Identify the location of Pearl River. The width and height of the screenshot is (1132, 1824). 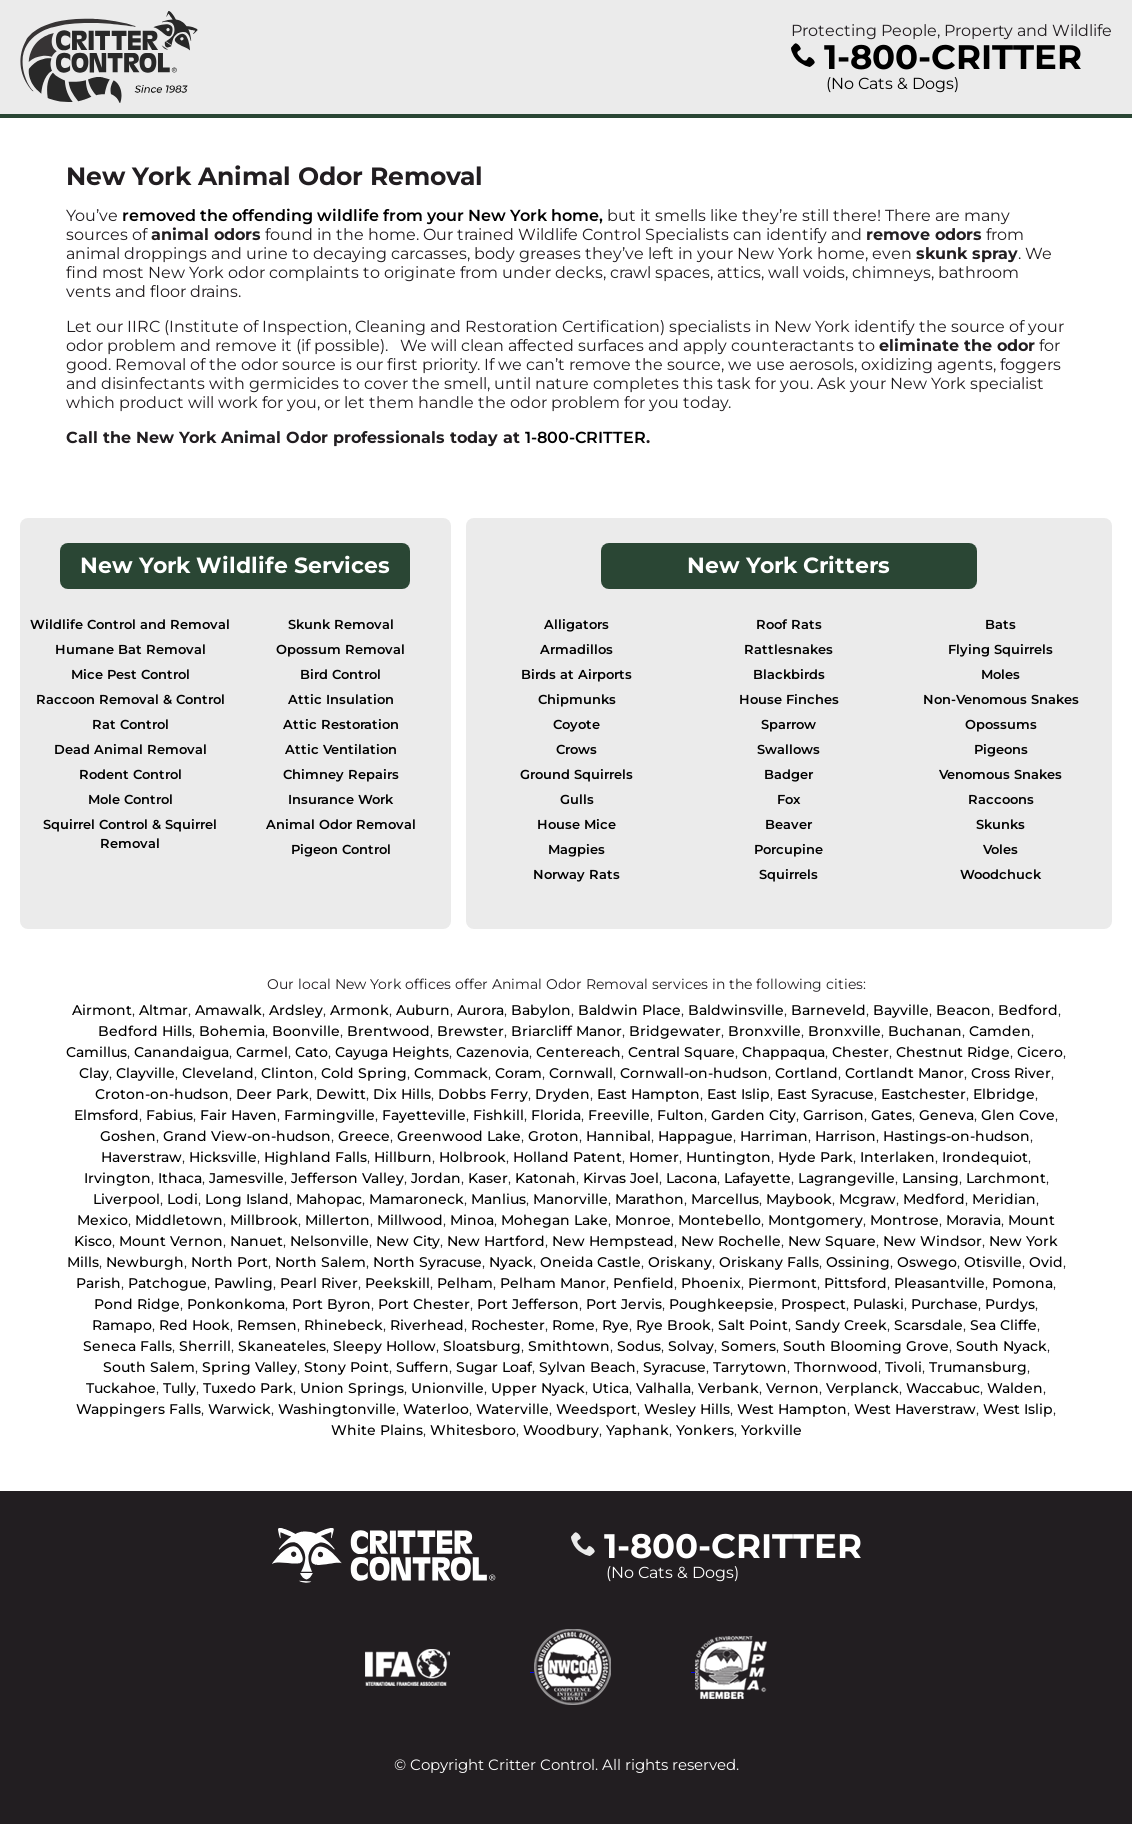
(319, 1283).